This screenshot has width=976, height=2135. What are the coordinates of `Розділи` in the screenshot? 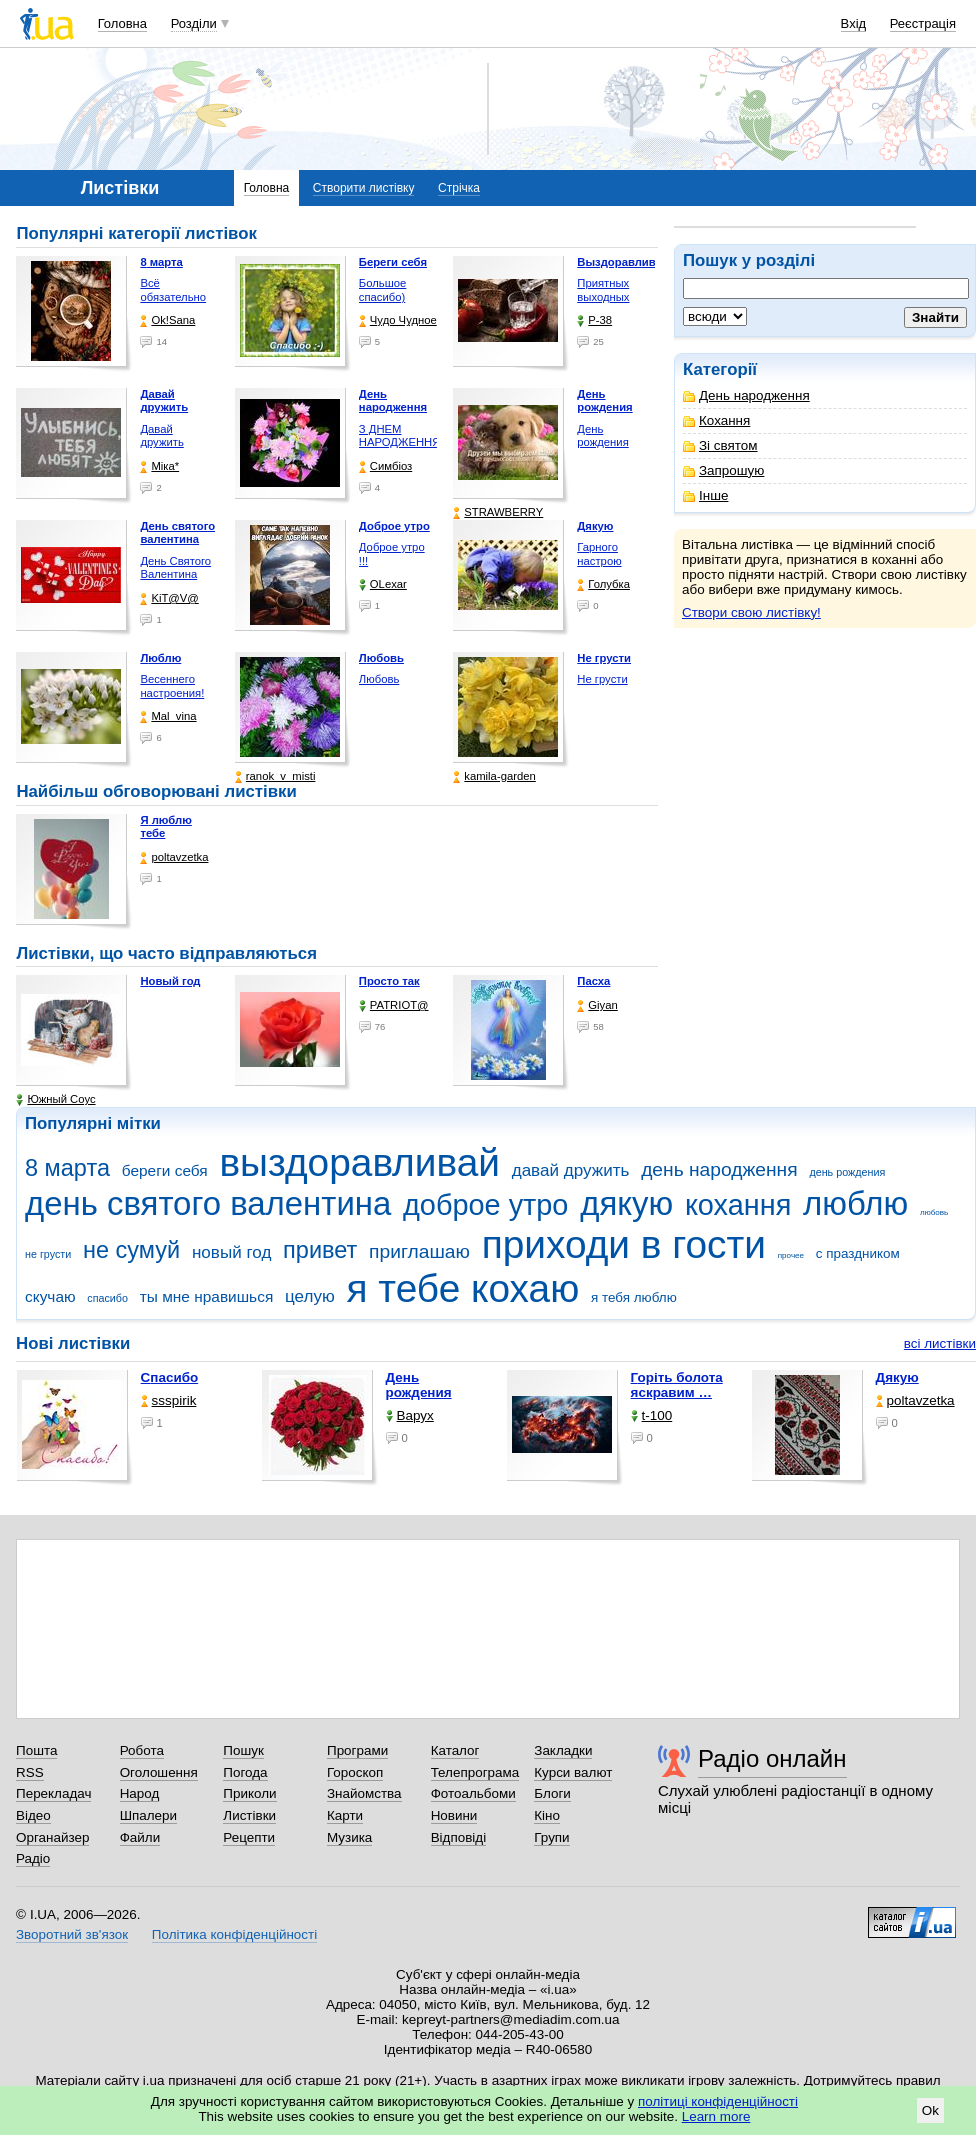 It's located at (194, 23).